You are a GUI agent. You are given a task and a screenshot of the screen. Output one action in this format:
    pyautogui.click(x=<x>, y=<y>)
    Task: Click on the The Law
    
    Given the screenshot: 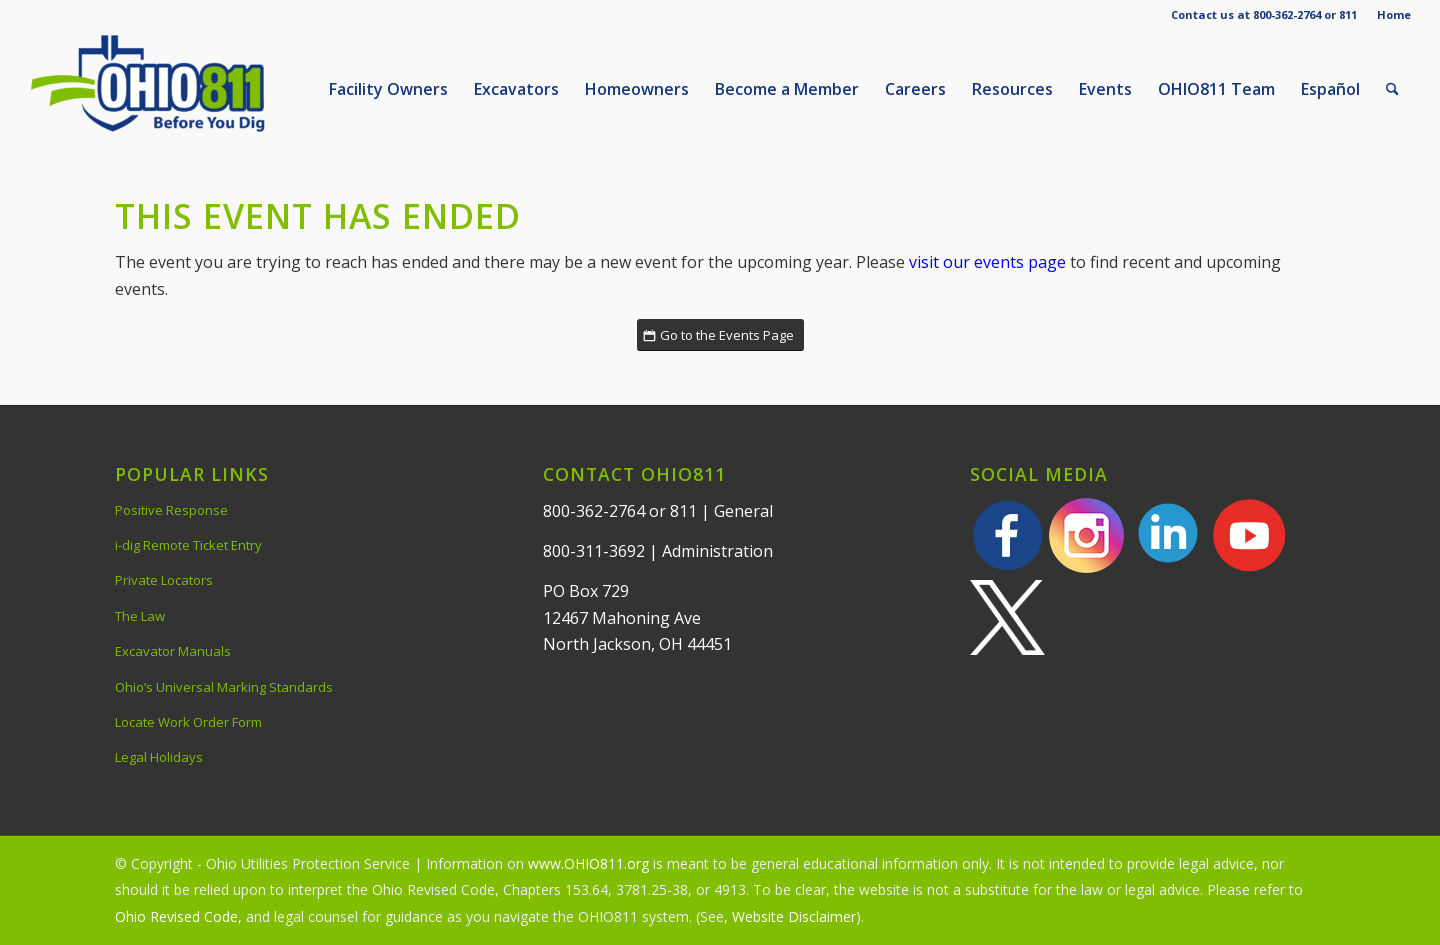 What is the action you would take?
    pyautogui.click(x=140, y=616)
    